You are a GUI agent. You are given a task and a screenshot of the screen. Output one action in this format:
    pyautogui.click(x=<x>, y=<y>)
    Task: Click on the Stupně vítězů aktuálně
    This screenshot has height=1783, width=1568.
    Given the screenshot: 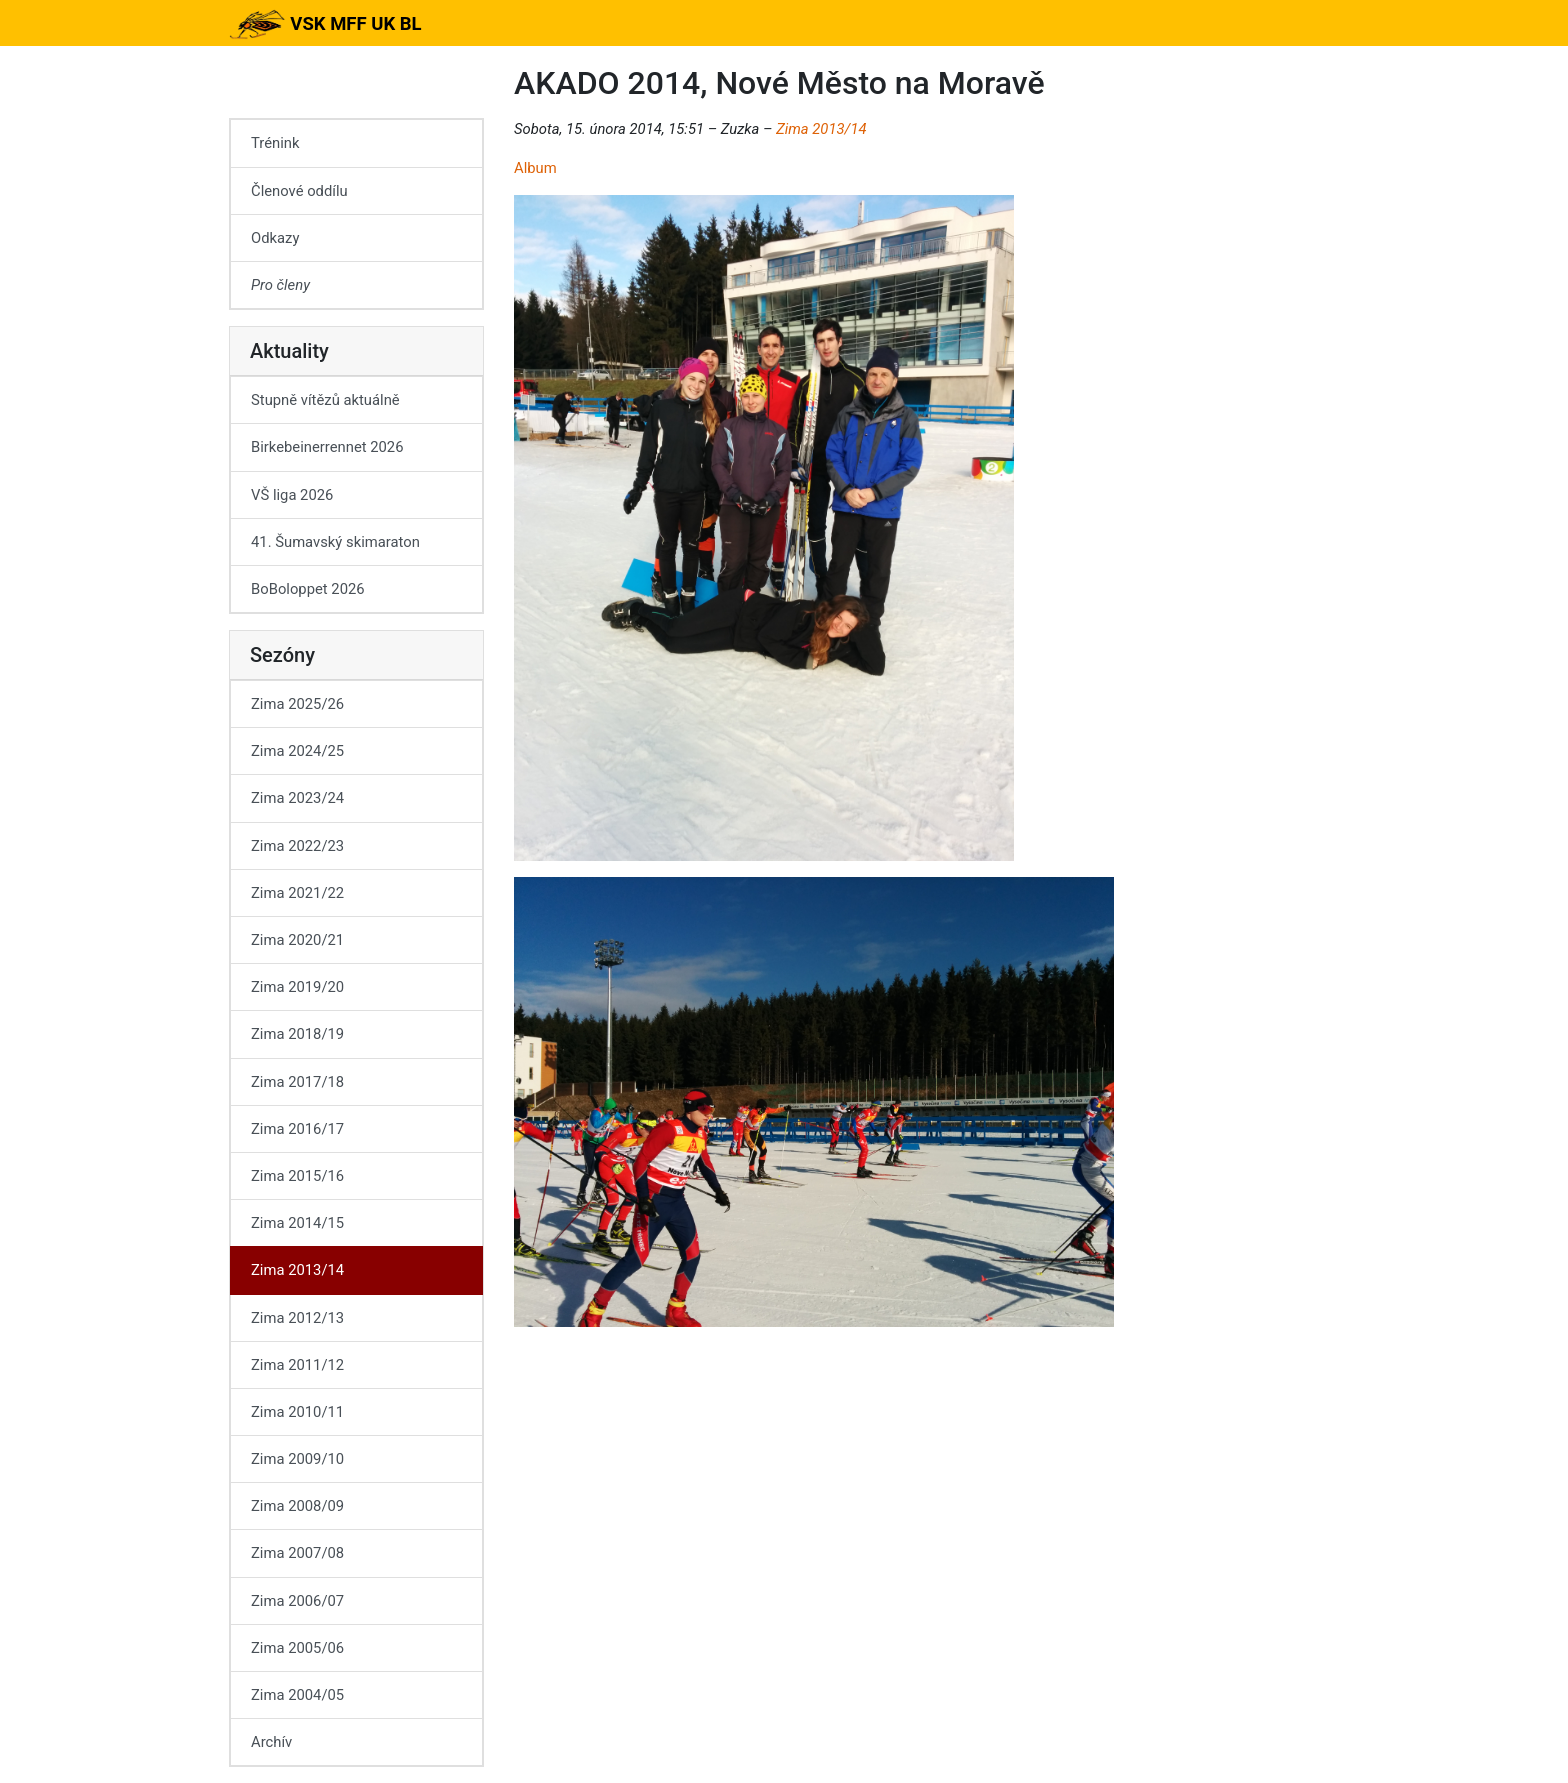 What is the action you would take?
    pyautogui.click(x=325, y=400)
    